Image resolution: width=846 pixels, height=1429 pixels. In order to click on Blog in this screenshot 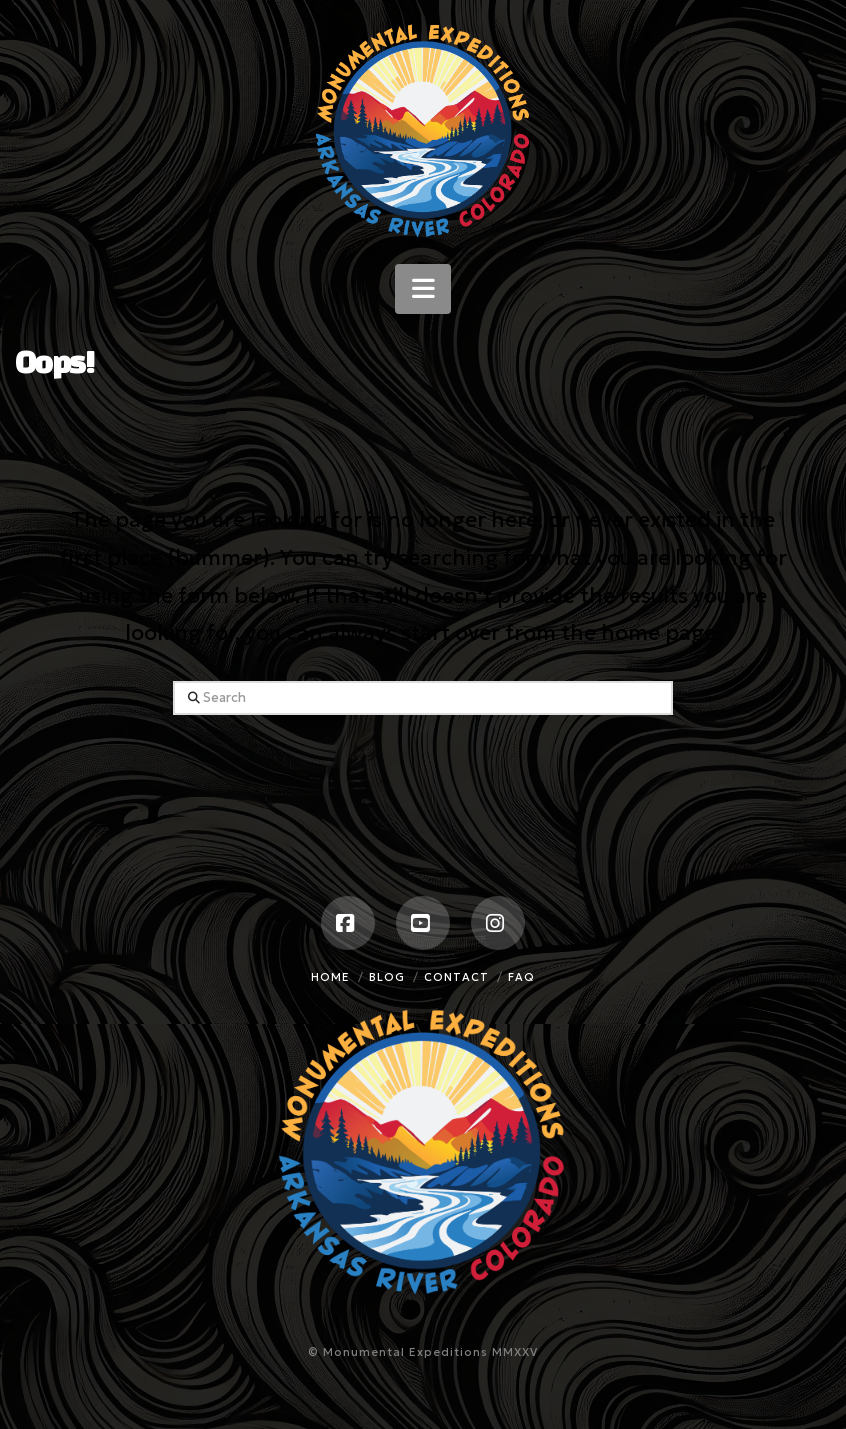, I will do `click(387, 977)`.